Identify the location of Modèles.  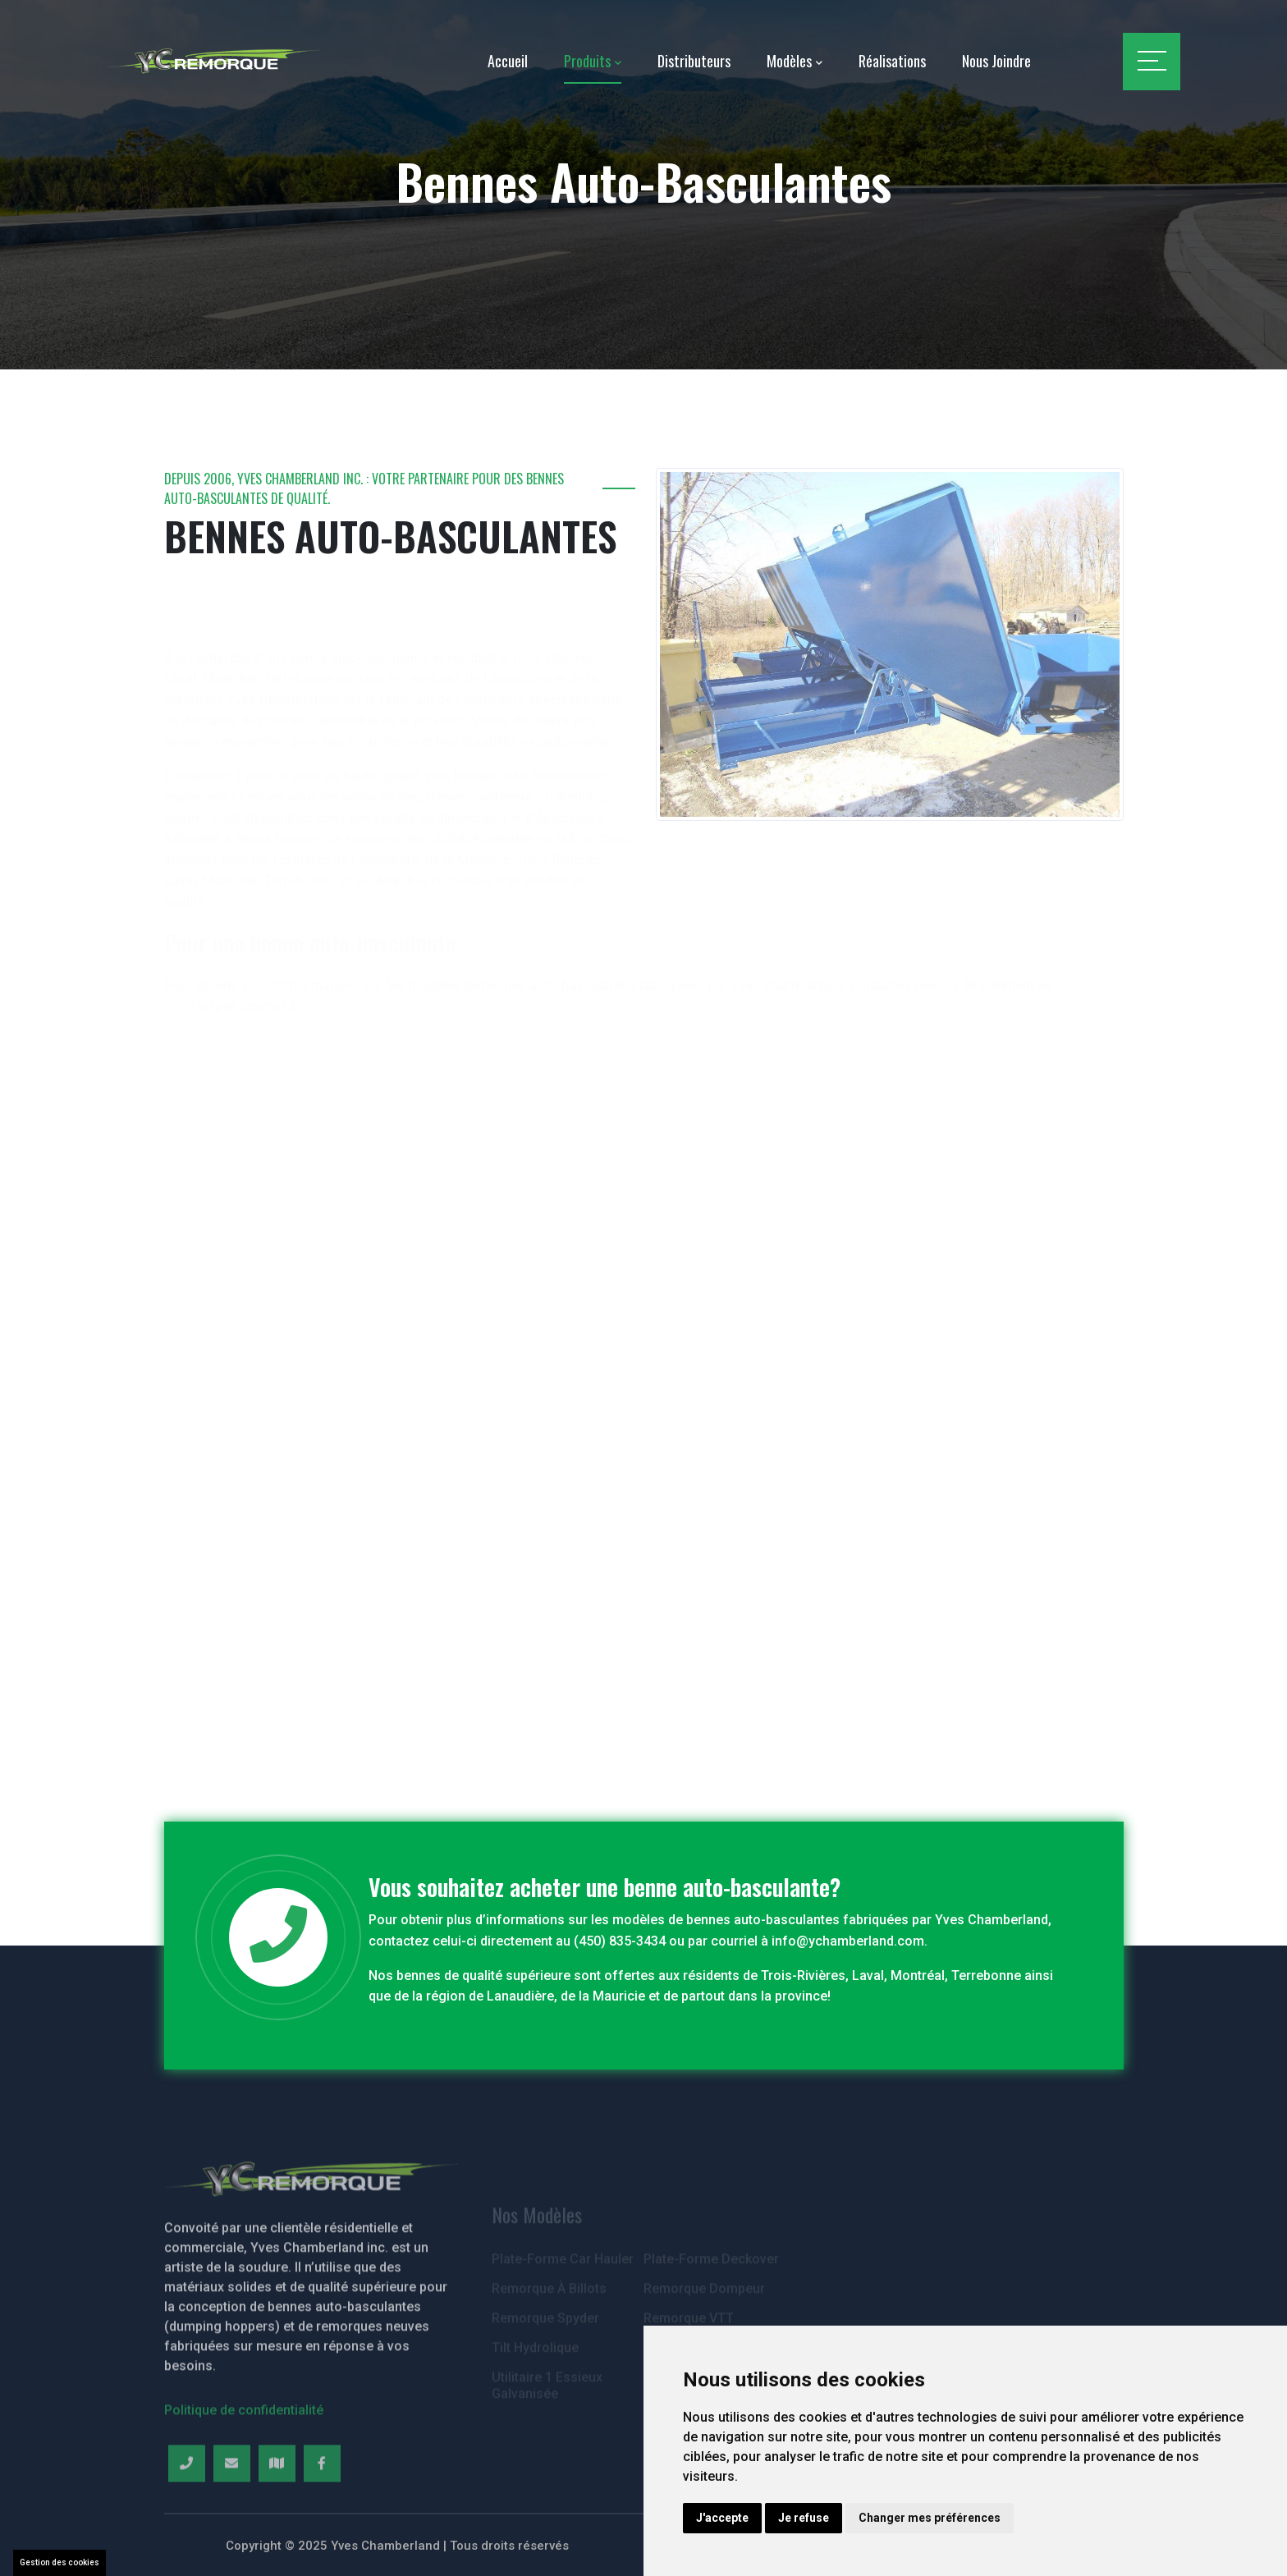
(789, 60).